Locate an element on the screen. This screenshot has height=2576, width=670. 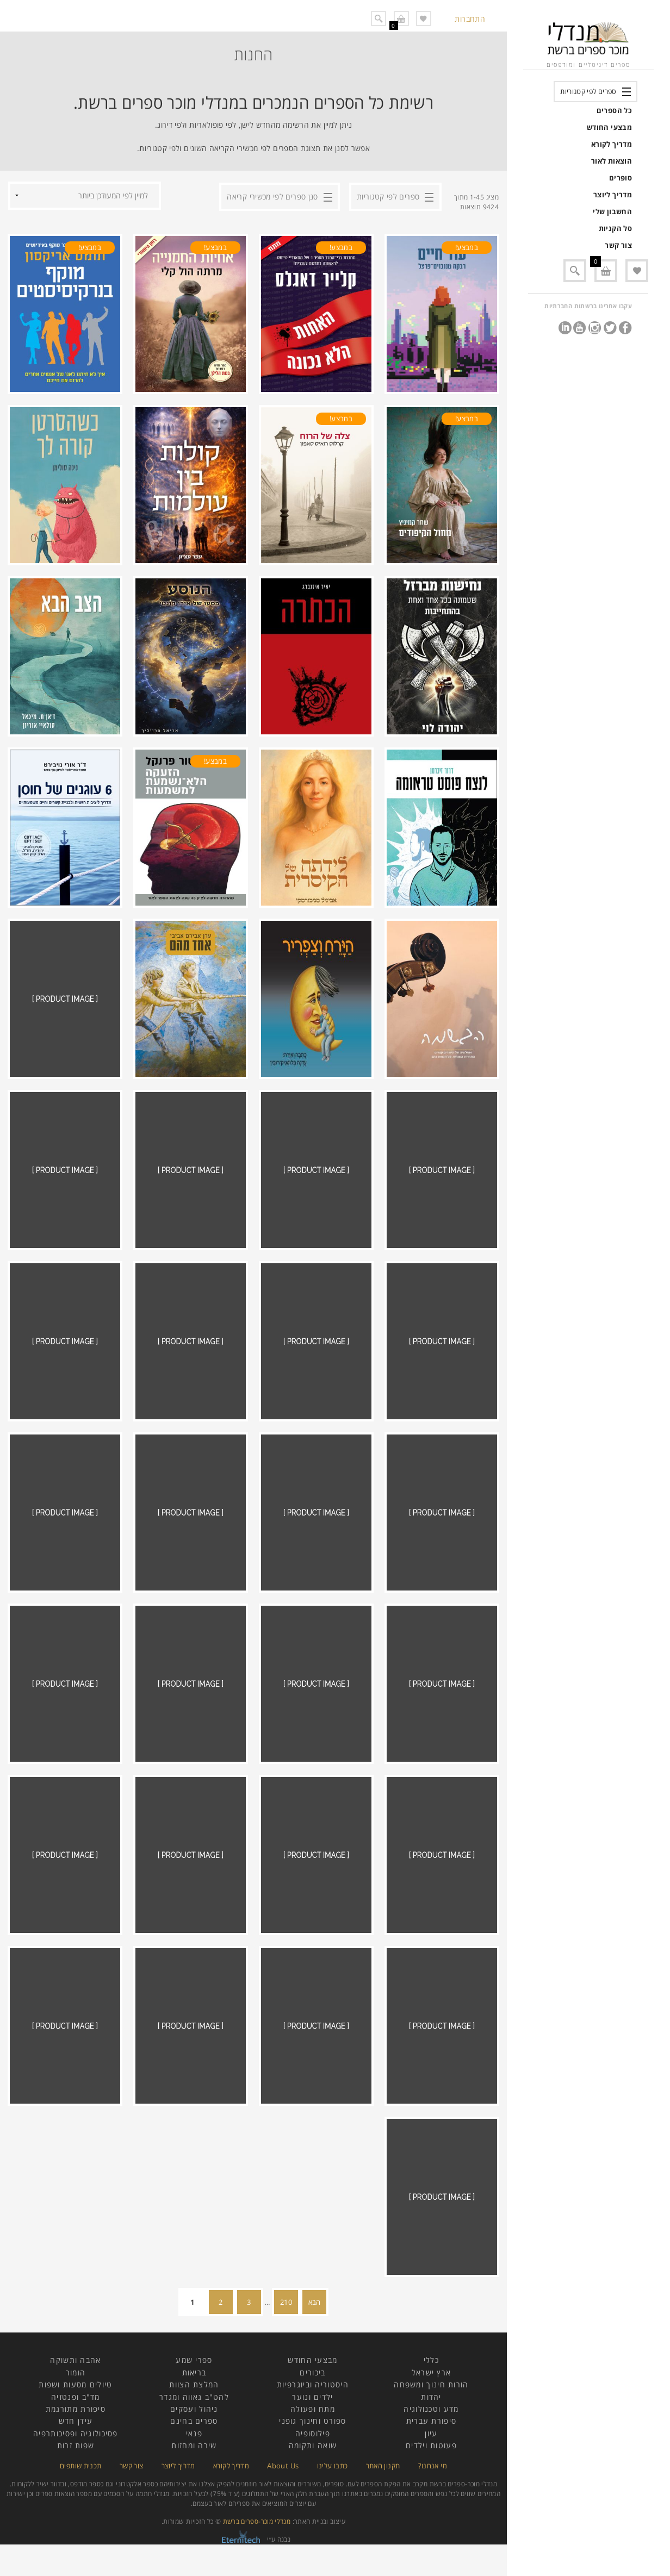
ארץ ישראל is located at coordinates (431, 2382).